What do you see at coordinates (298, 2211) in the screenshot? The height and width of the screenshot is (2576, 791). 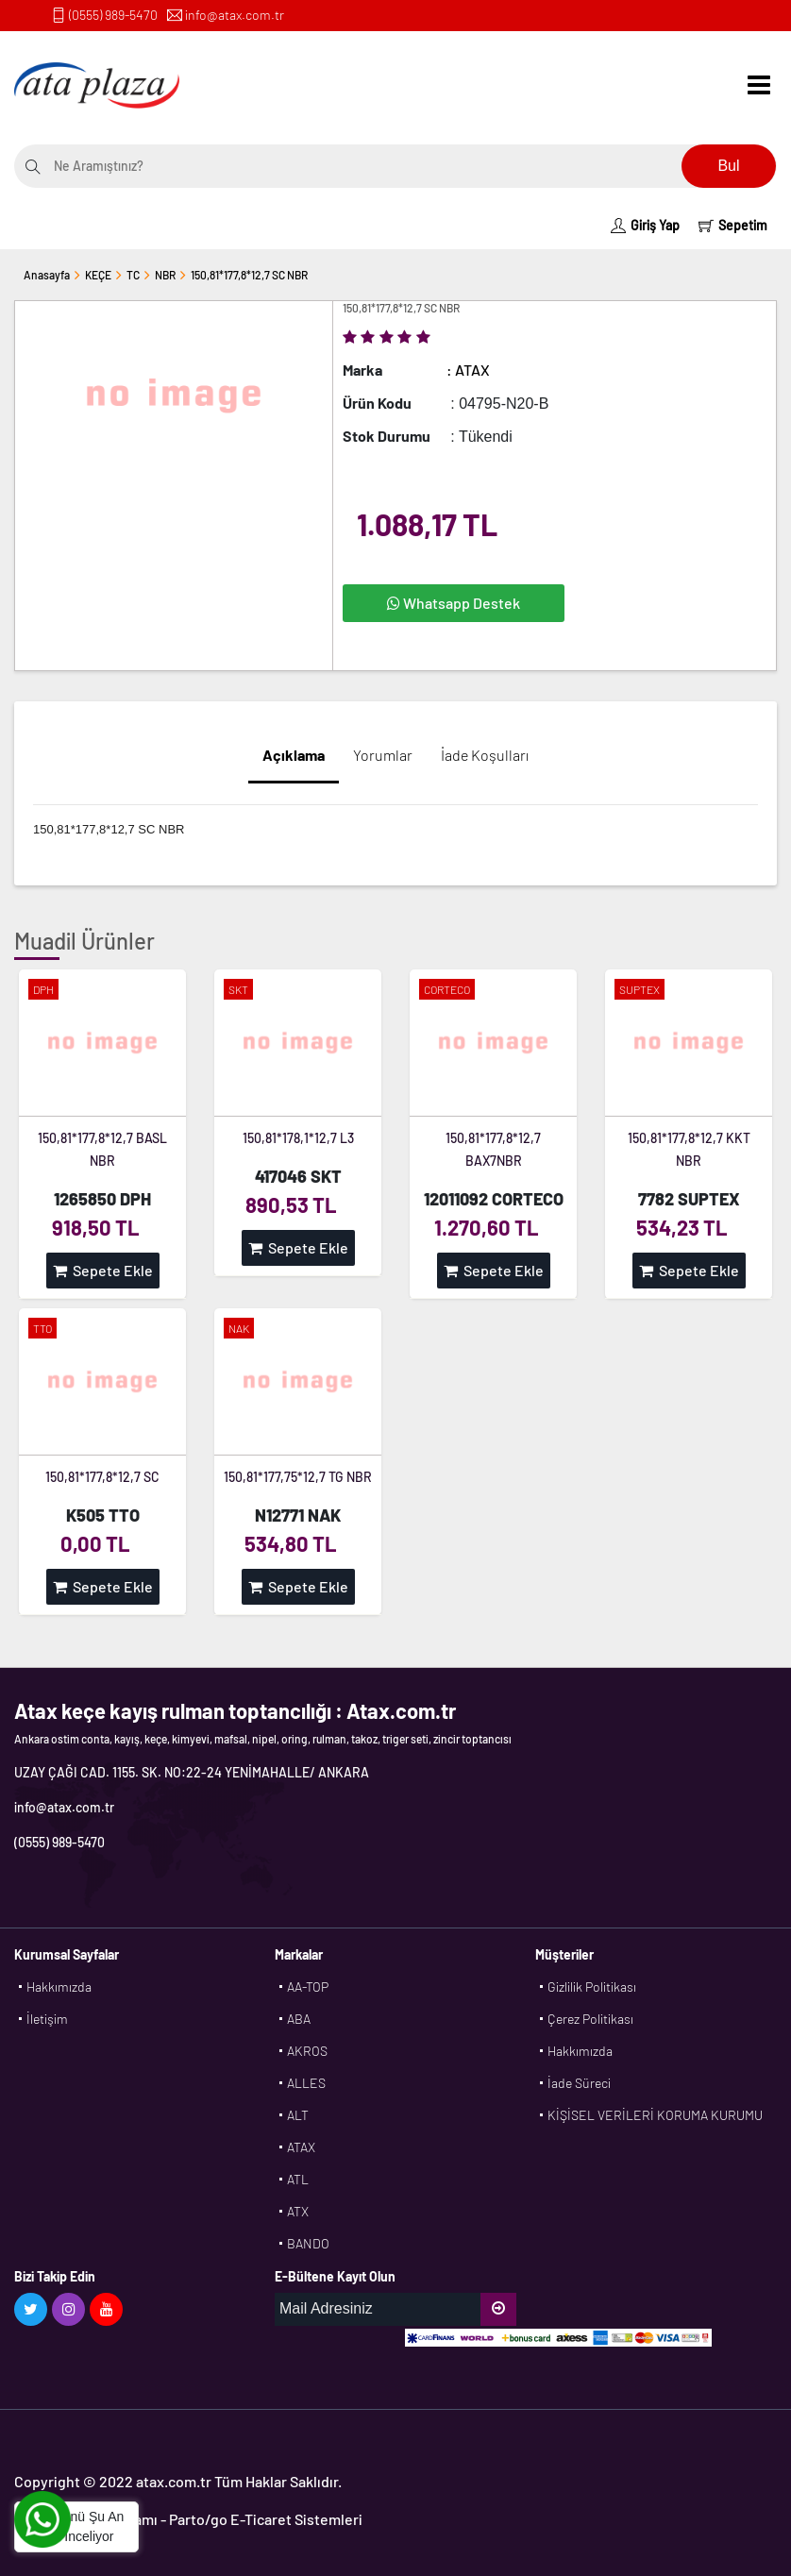 I see `ATX` at bounding box center [298, 2211].